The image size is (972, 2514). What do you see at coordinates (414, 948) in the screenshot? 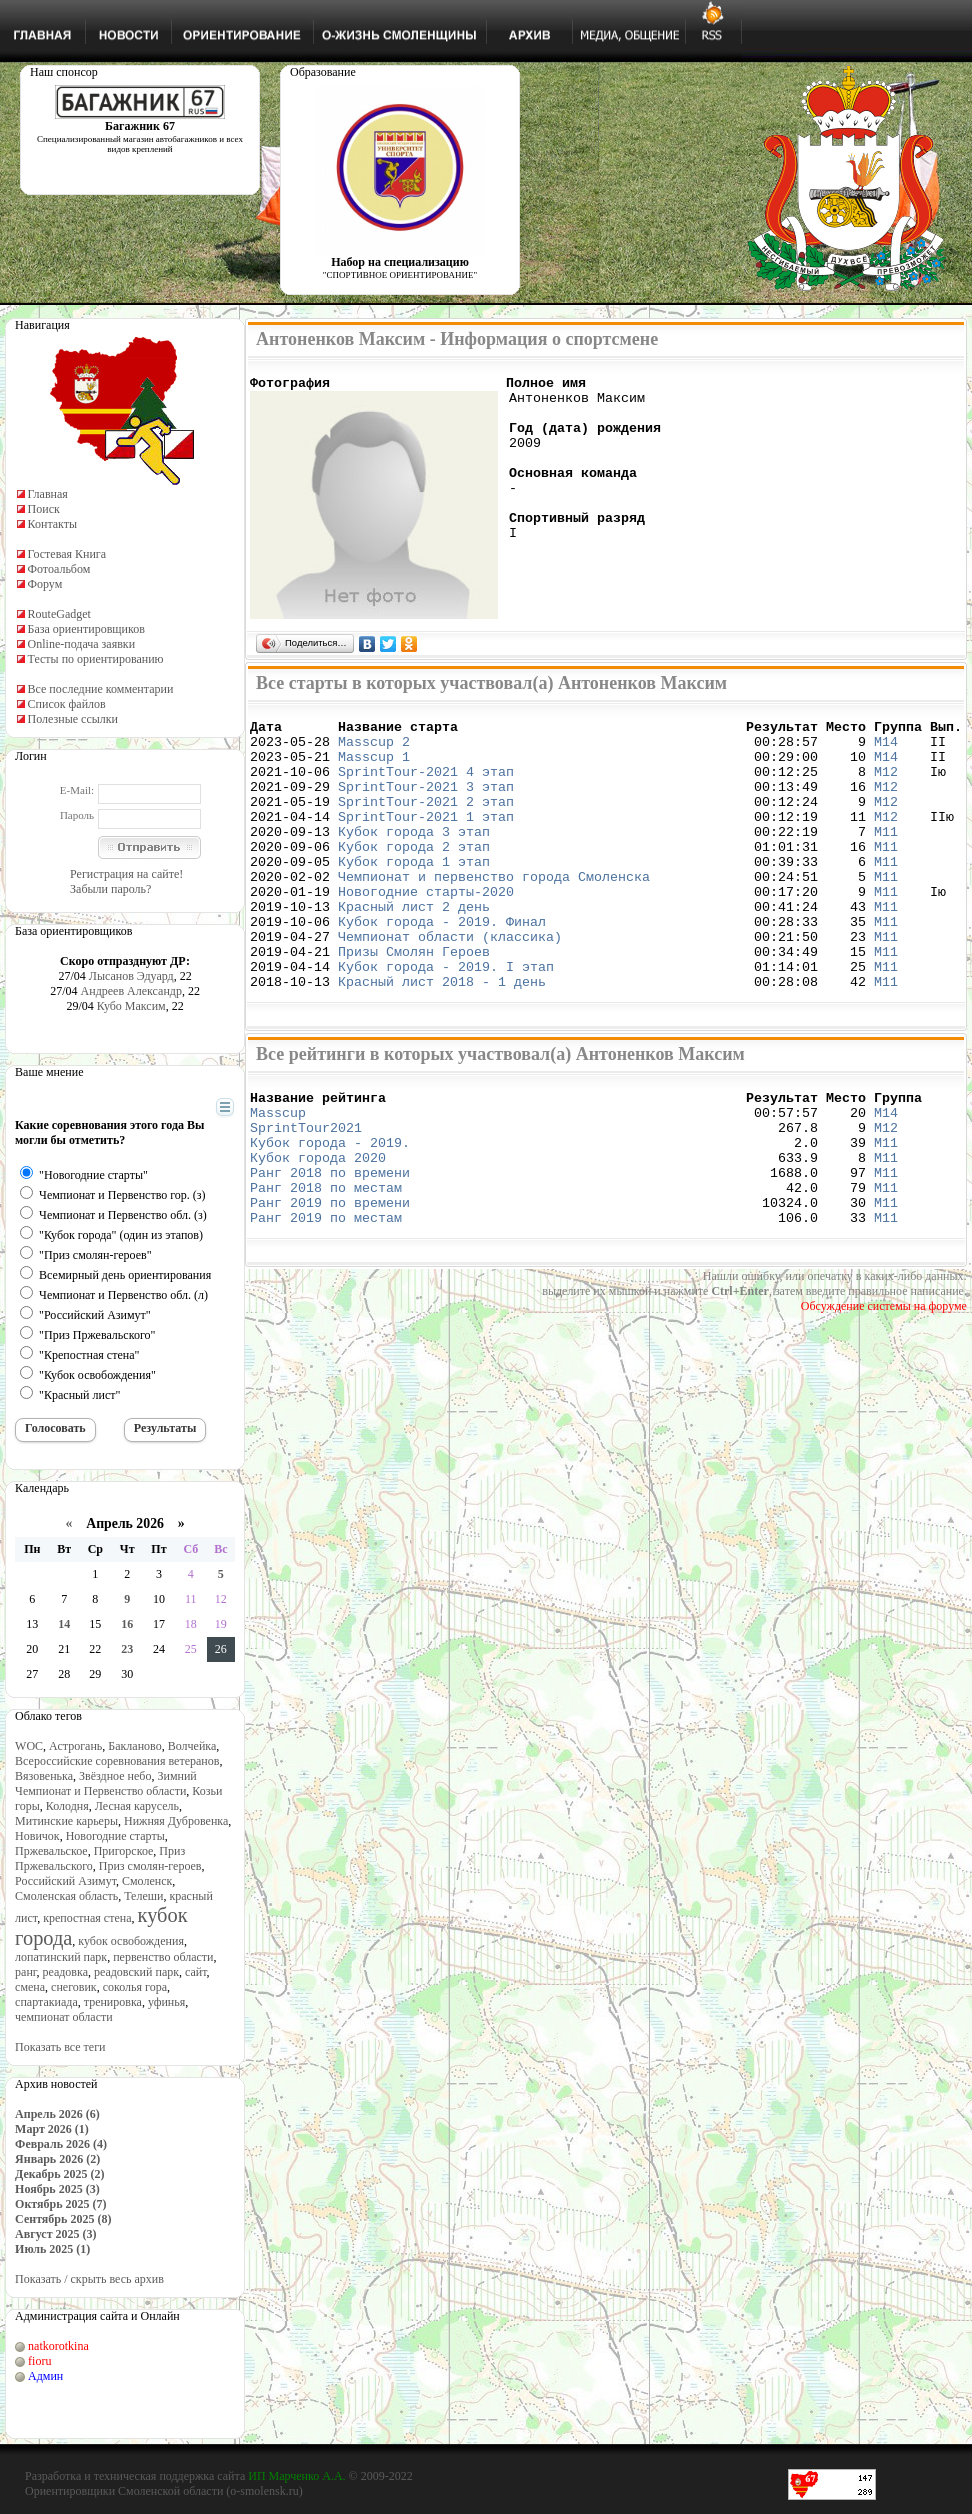
I see `Красный лист 2 день` at bounding box center [414, 948].